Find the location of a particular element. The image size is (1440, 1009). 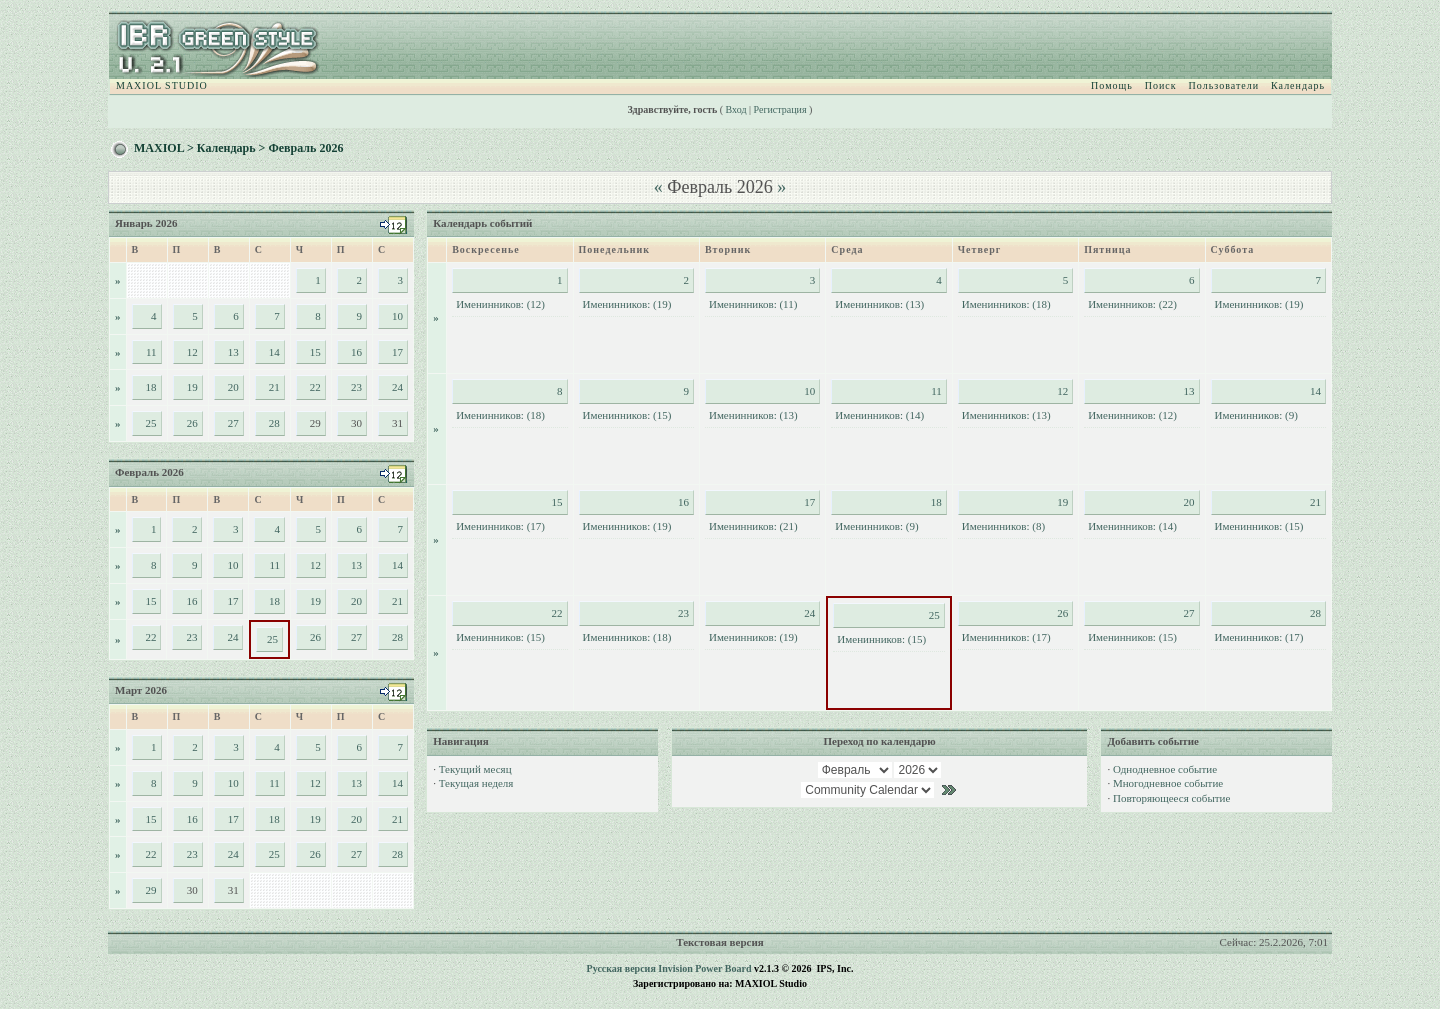

10 is located at coordinates (397, 316).